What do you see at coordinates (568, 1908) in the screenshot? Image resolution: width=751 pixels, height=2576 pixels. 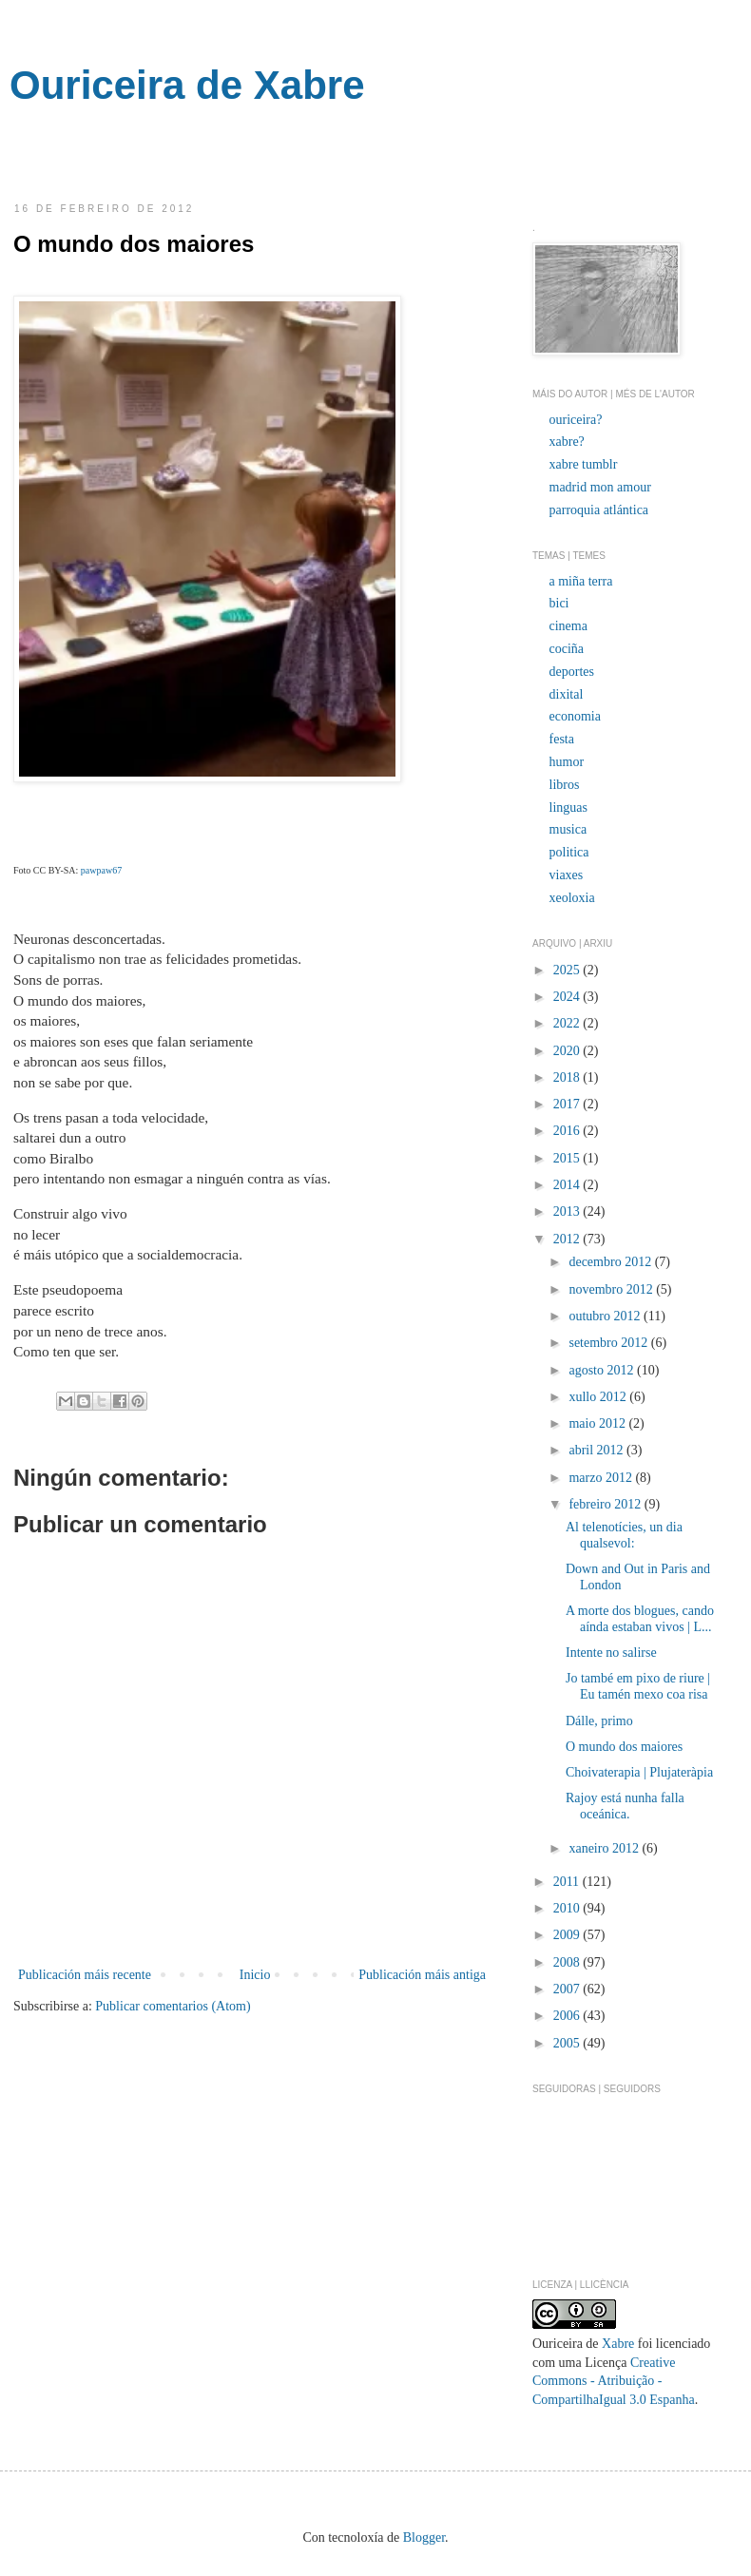 I see `2010` at bounding box center [568, 1908].